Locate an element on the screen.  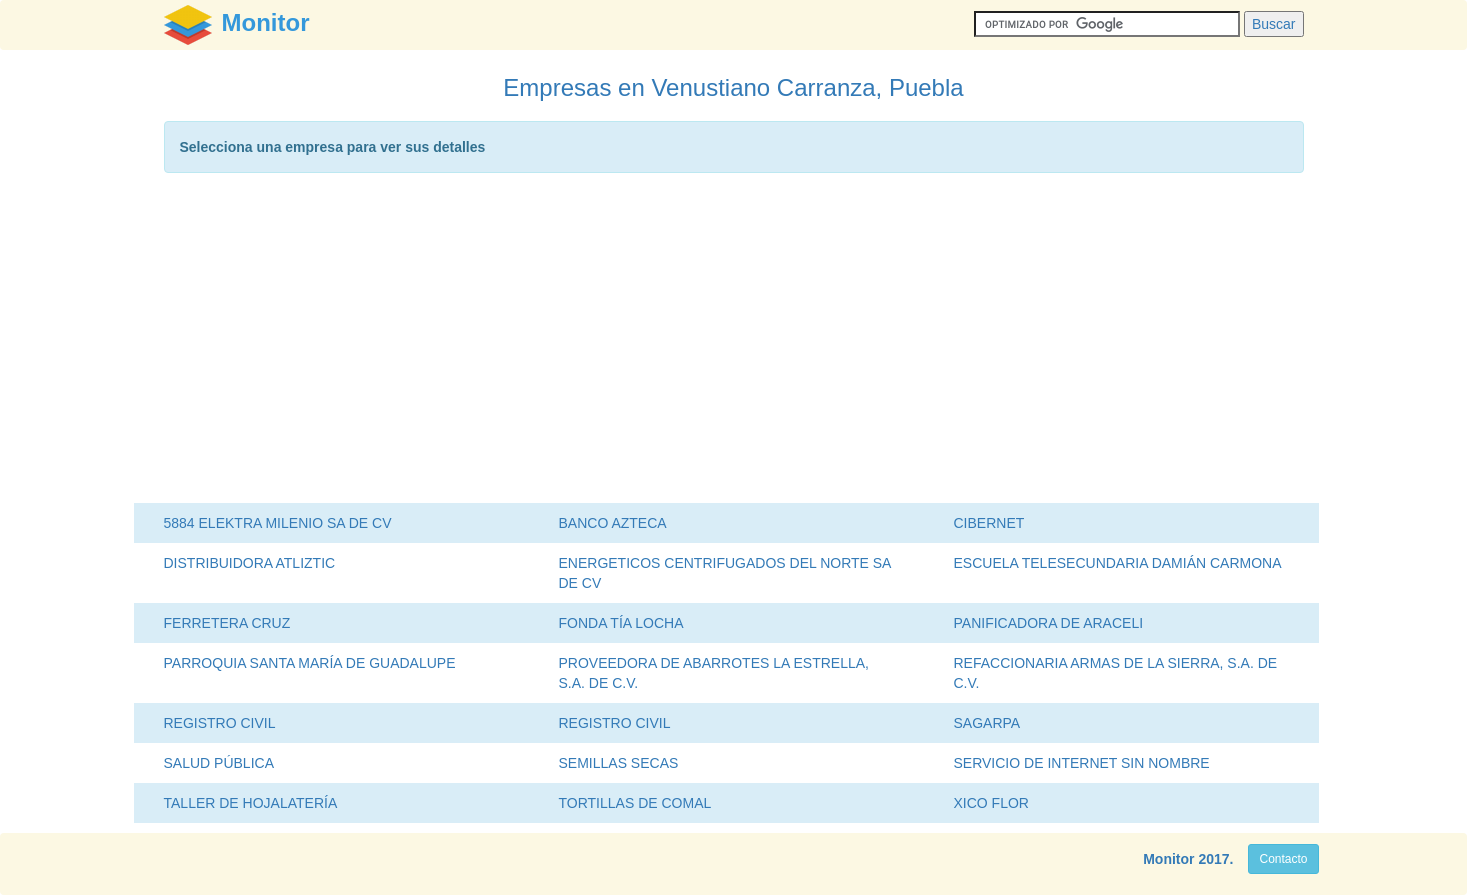
Monitor is located at coordinates (1168, 859).